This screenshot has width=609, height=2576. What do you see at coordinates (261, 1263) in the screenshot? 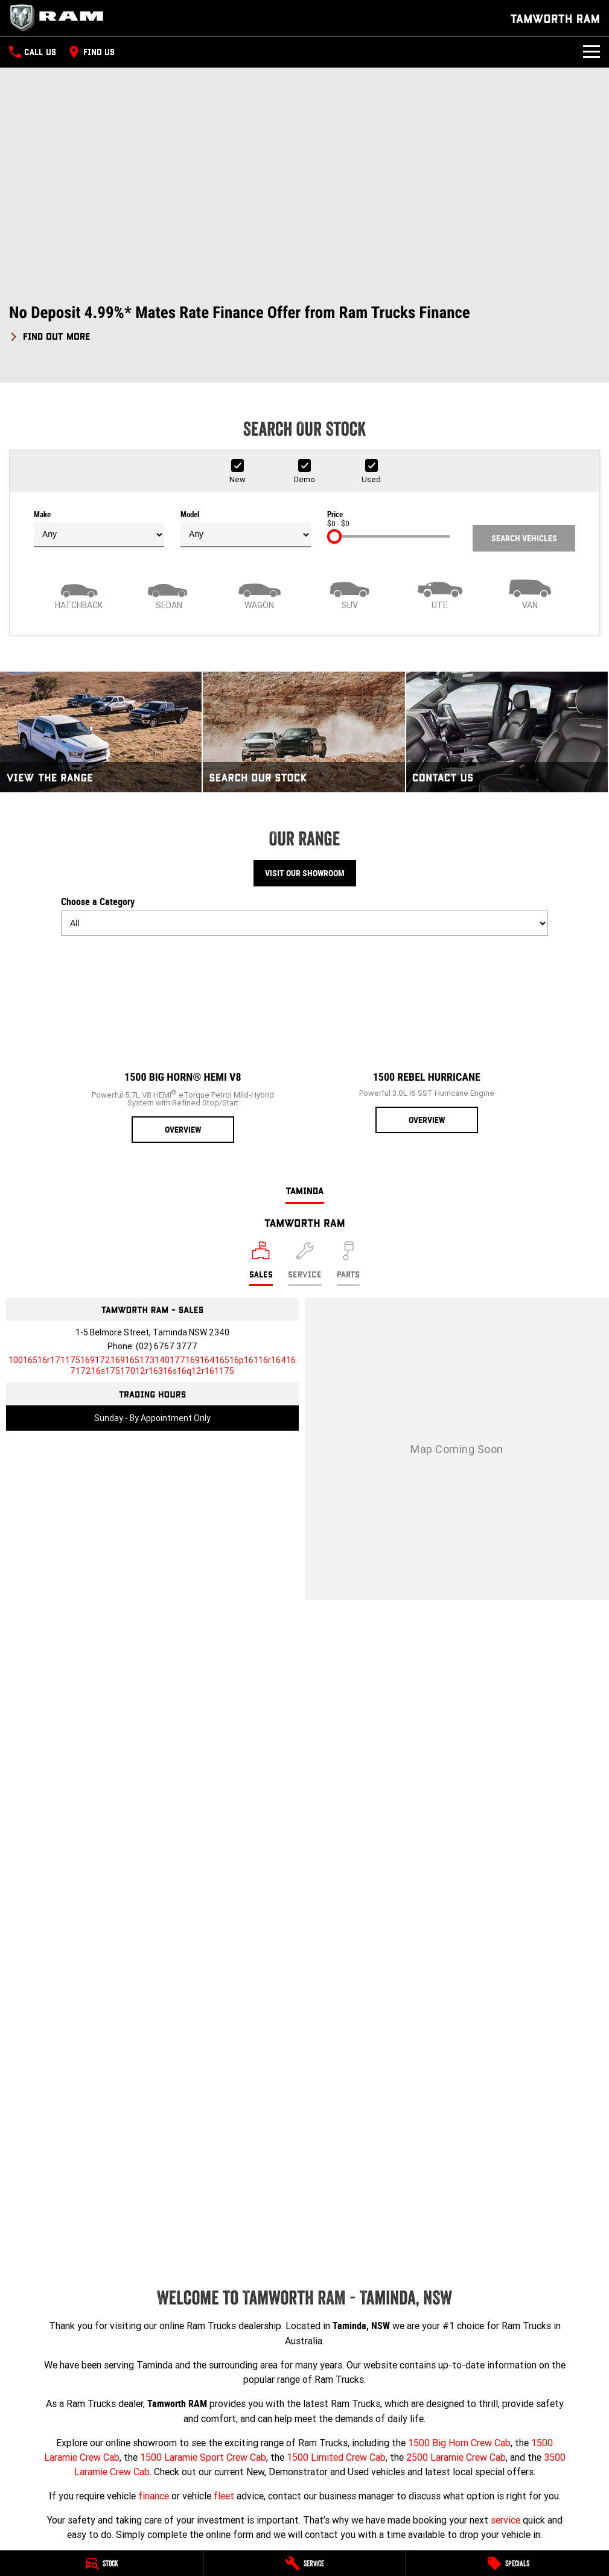
I see `[Location]` at bounding box center [261, 1263].